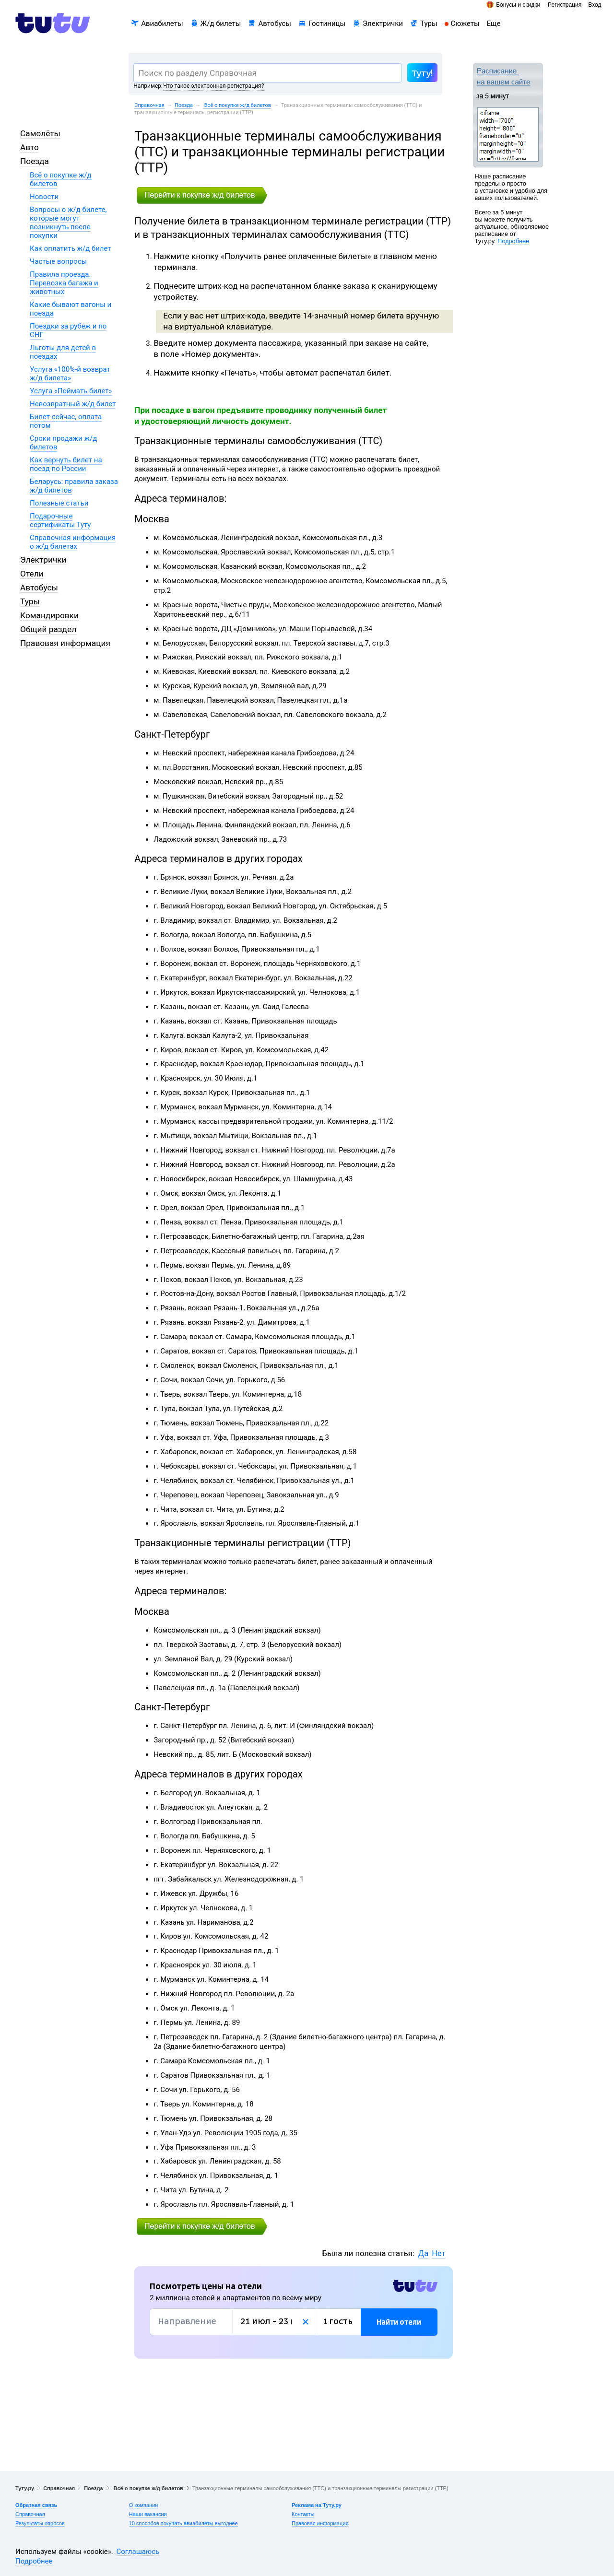 The height and width of the screenshot is (2576, 614). Describe the element at coordinates (48, 629) in the screenshot. I see `Общий раздел` at that location.